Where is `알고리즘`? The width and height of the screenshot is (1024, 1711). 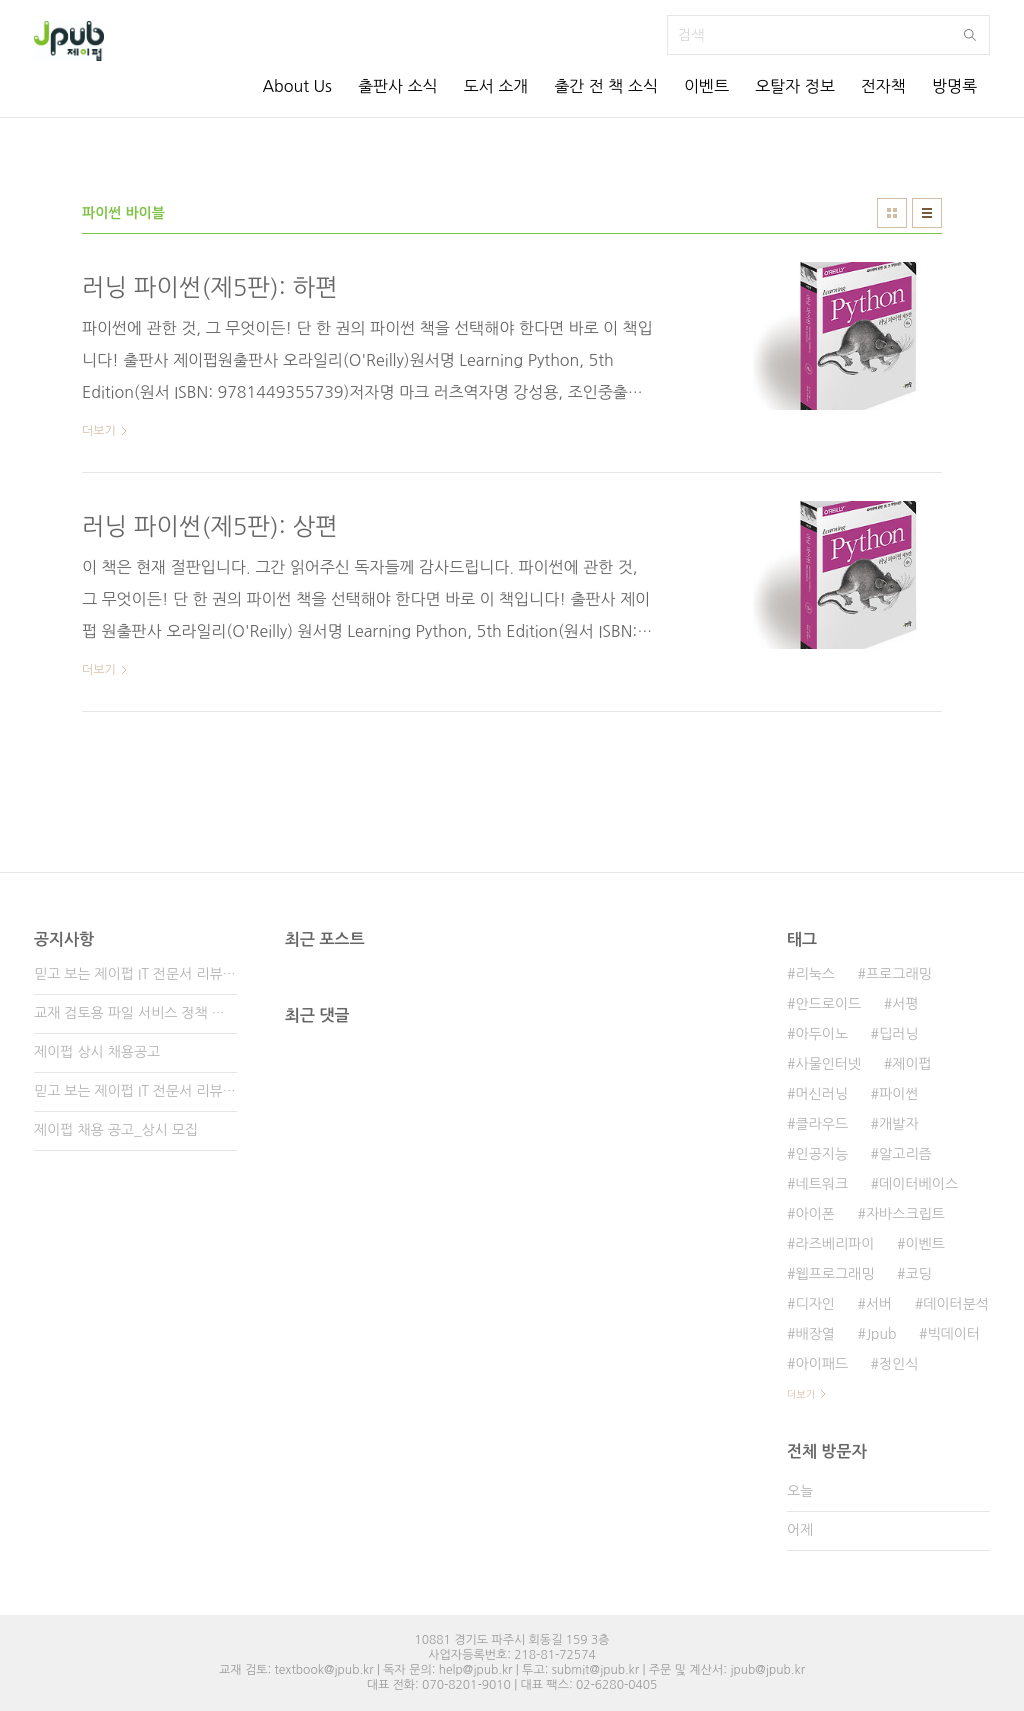 알고리즘 is located at coordinates (905, 1154).